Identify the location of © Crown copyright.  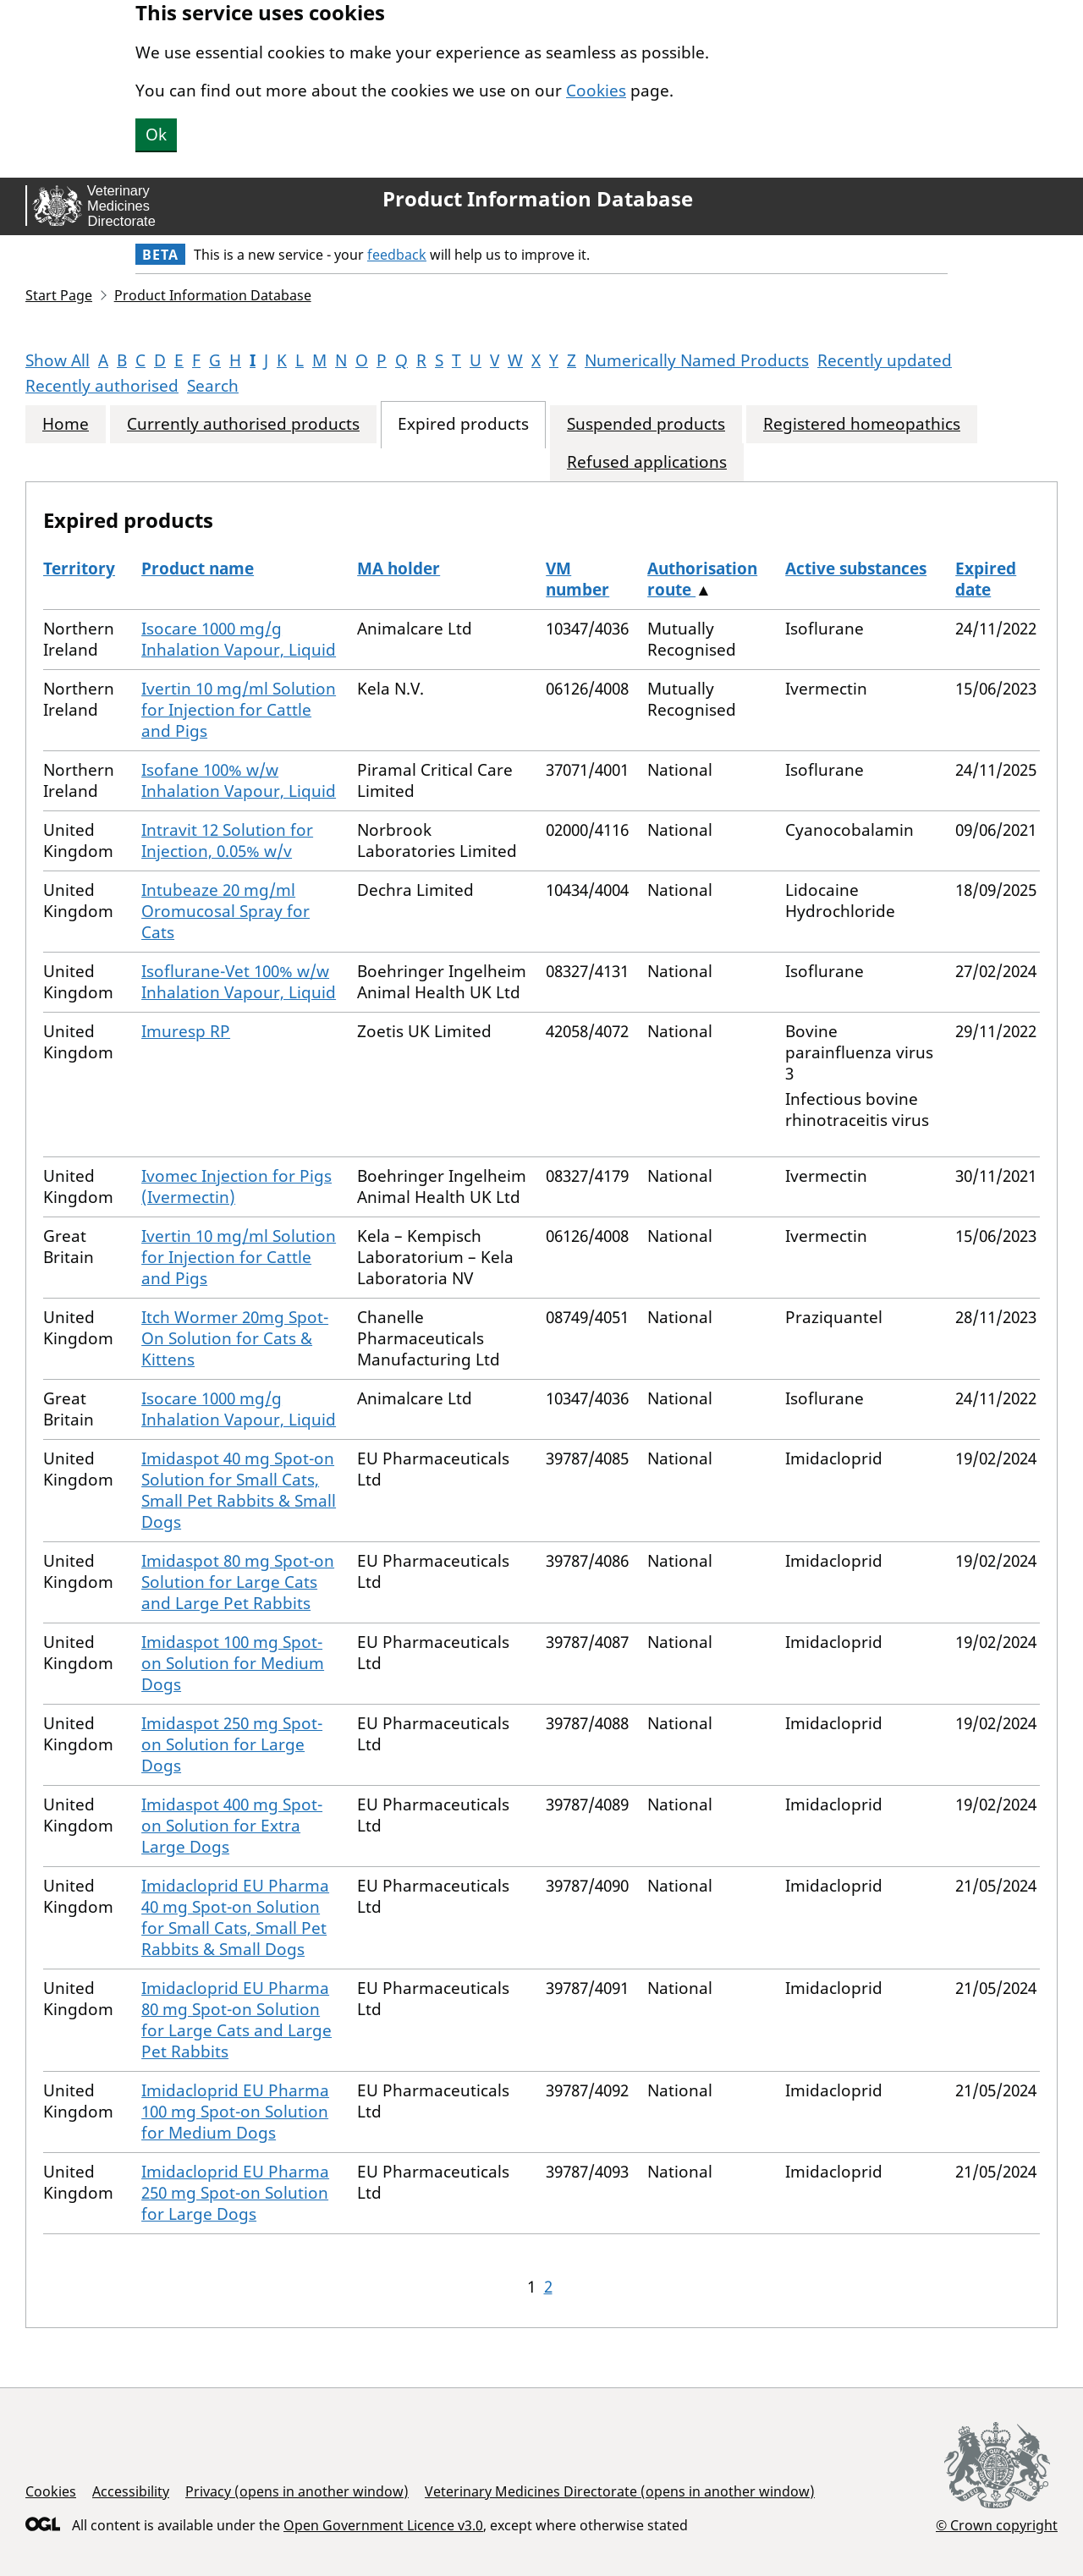
(997, 2525).